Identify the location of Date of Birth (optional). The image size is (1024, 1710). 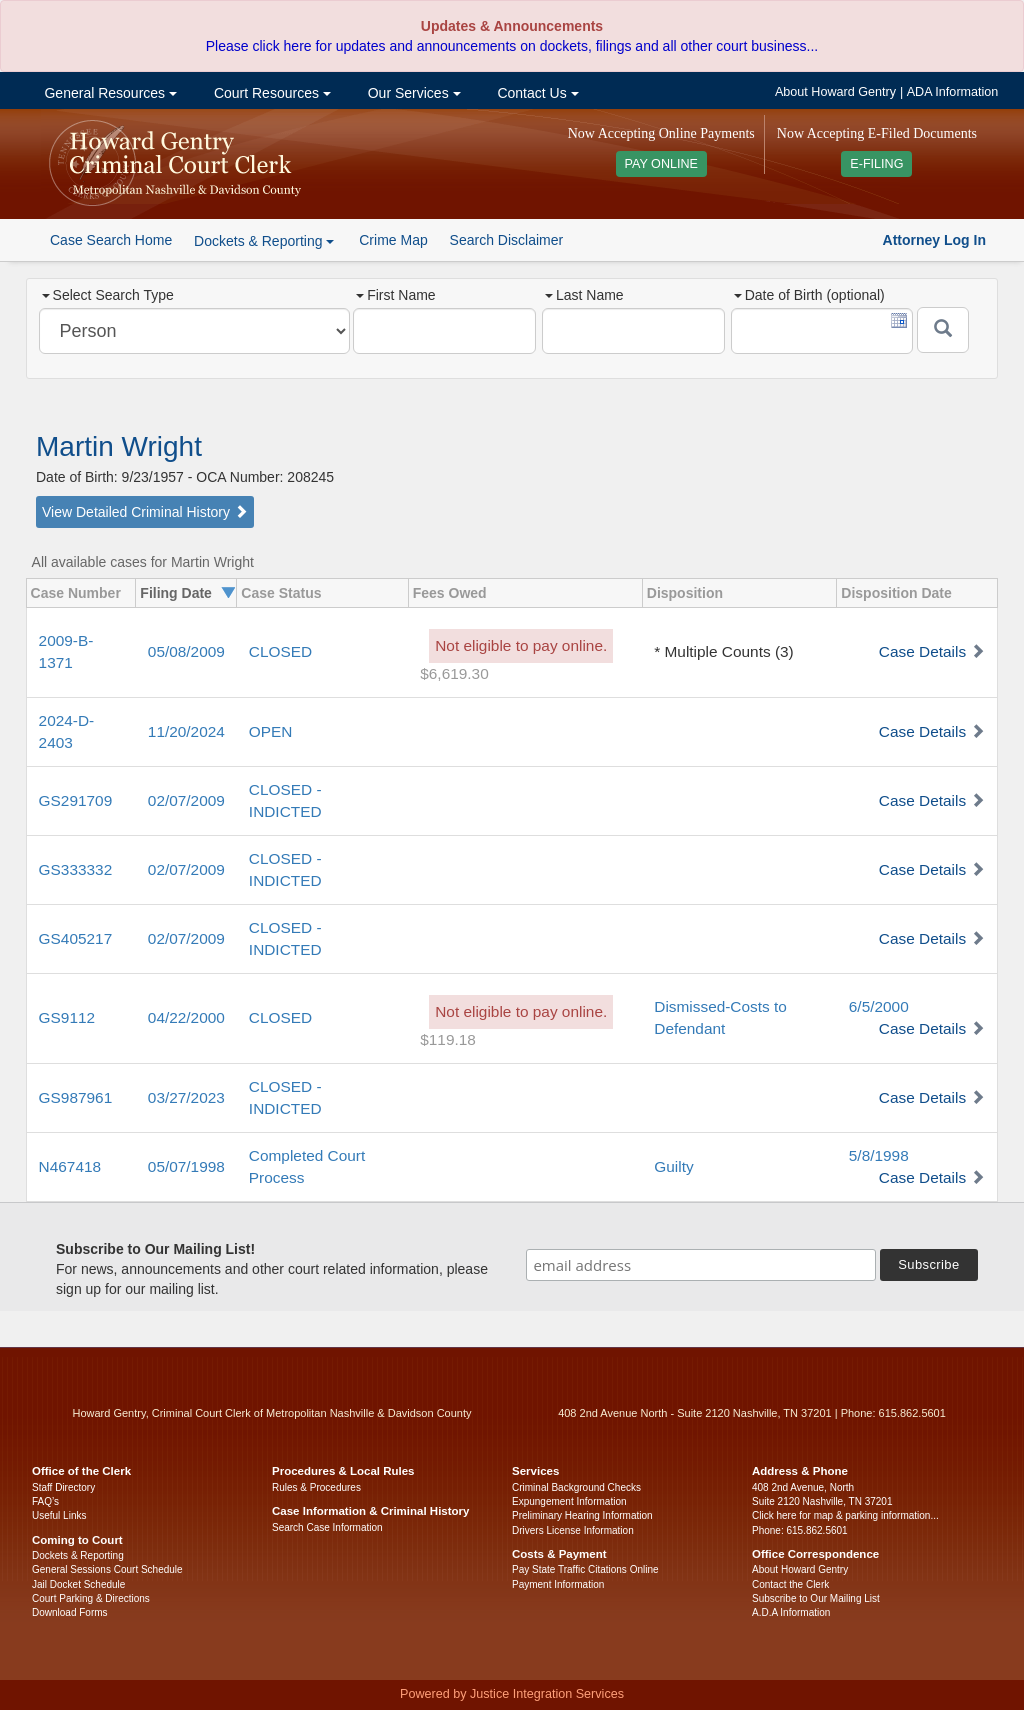
(809, 295).